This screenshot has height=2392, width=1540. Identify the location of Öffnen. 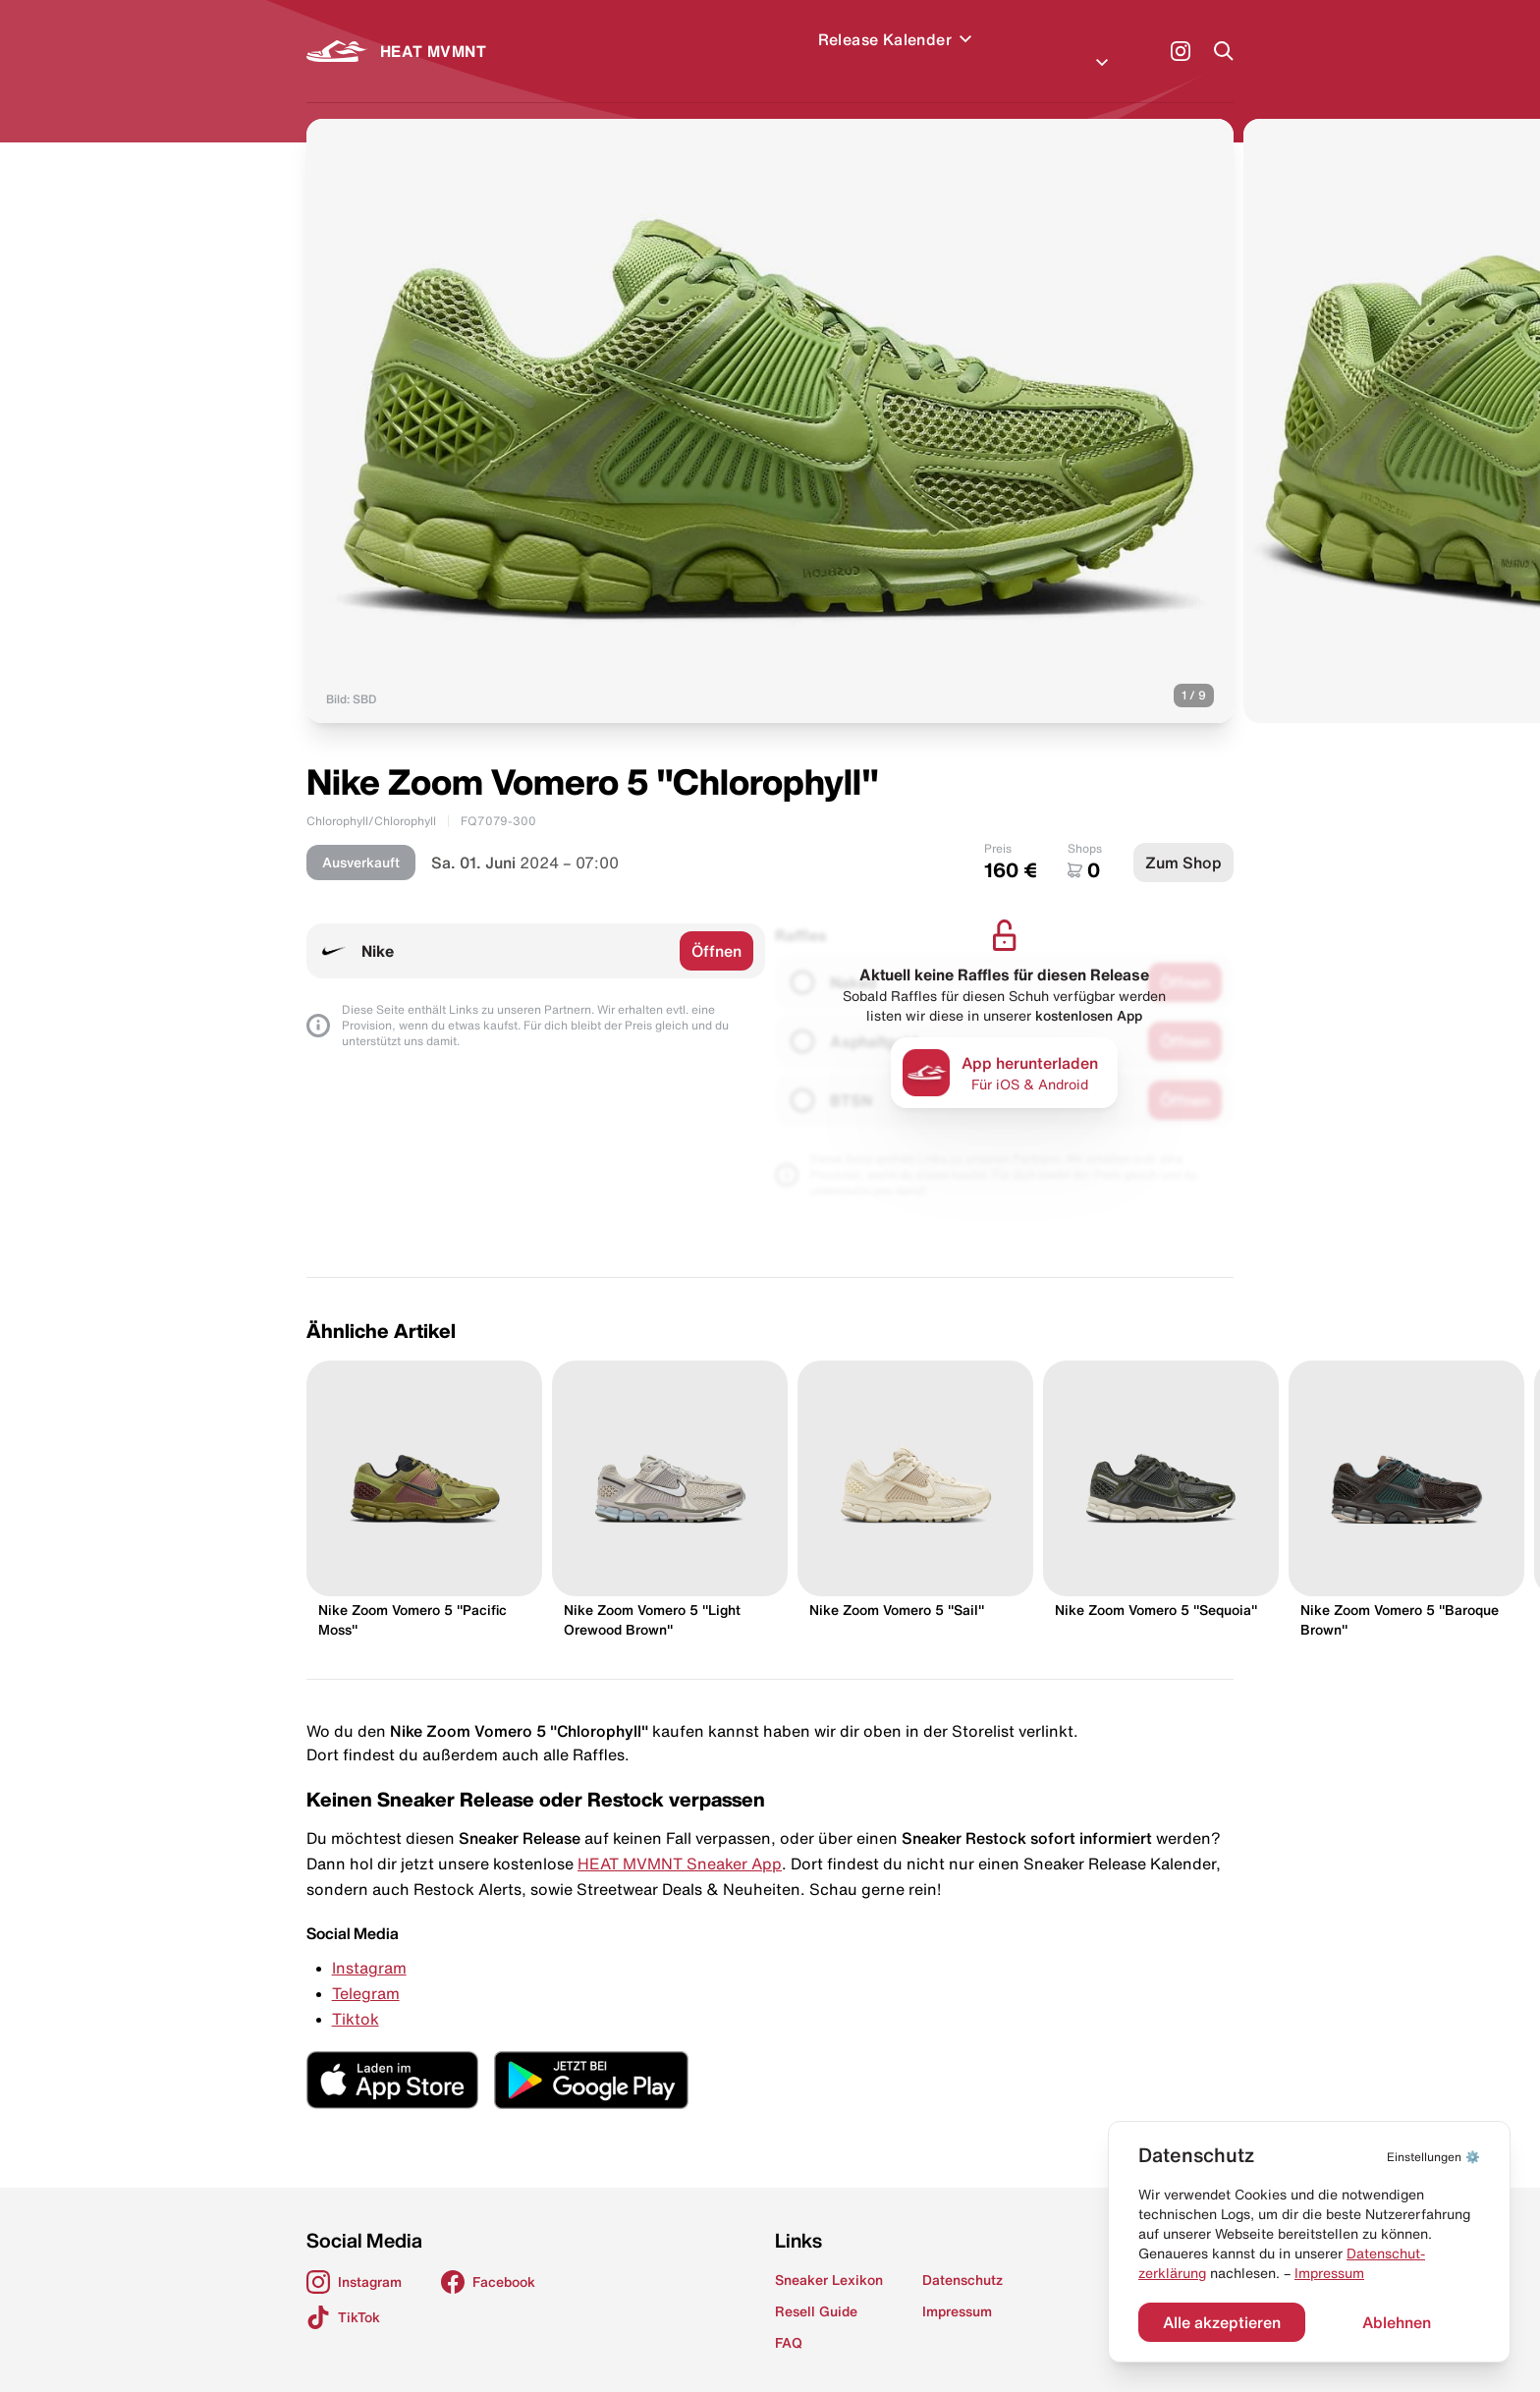
(716, 927).